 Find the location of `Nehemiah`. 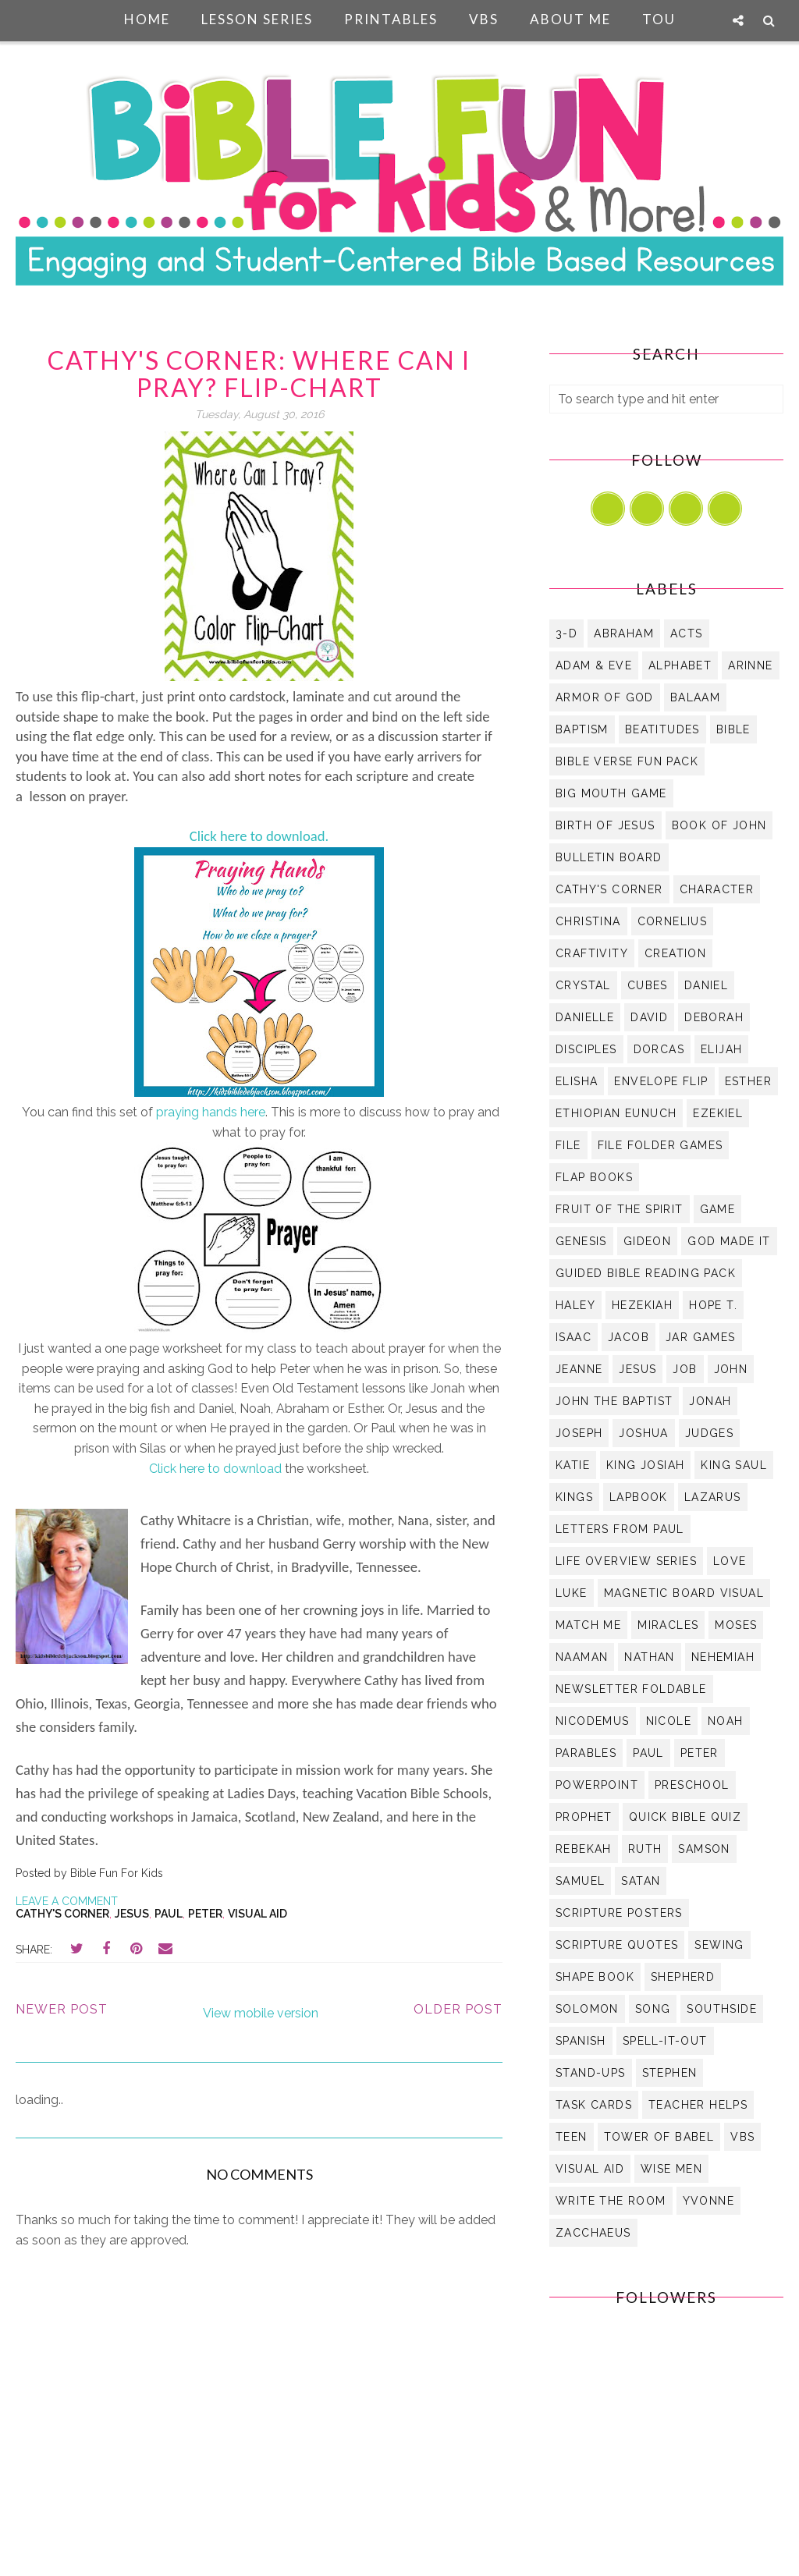

Nehemiah is located at coordinates (723, 1657).